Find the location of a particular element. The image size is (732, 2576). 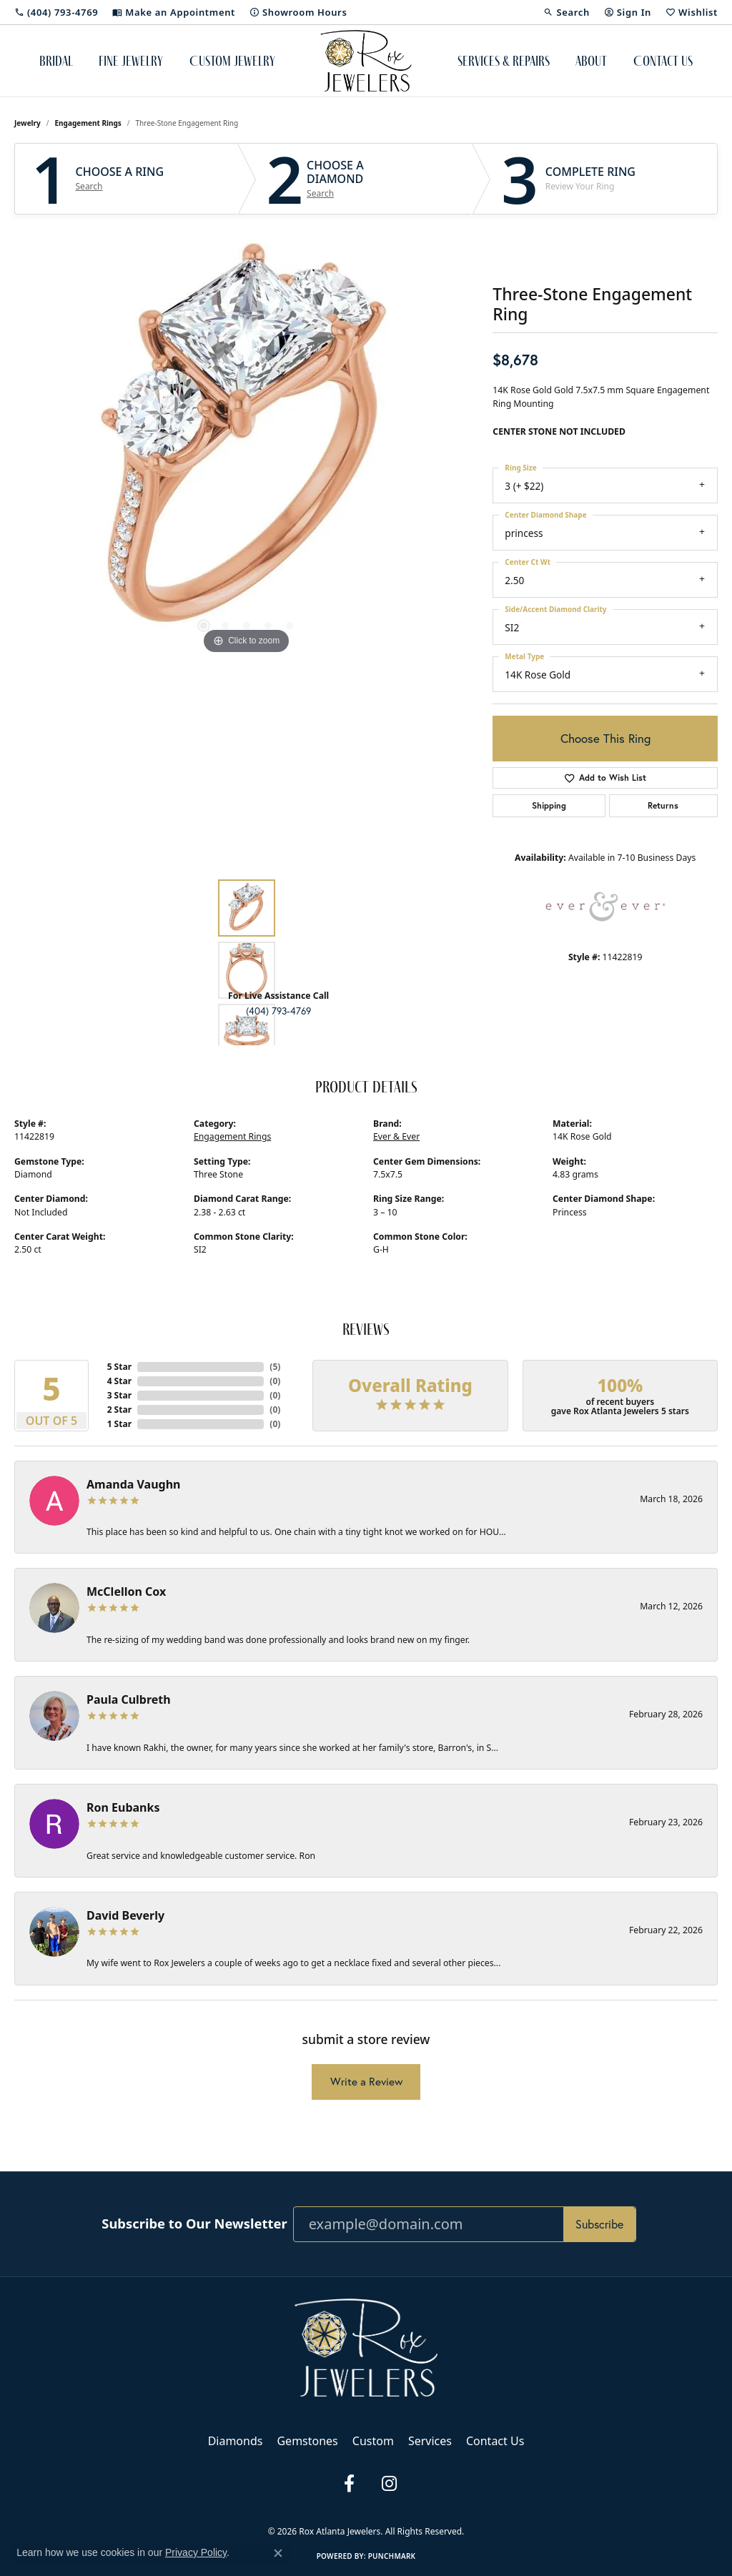

1 Star is located at coordinates (119, 1424).